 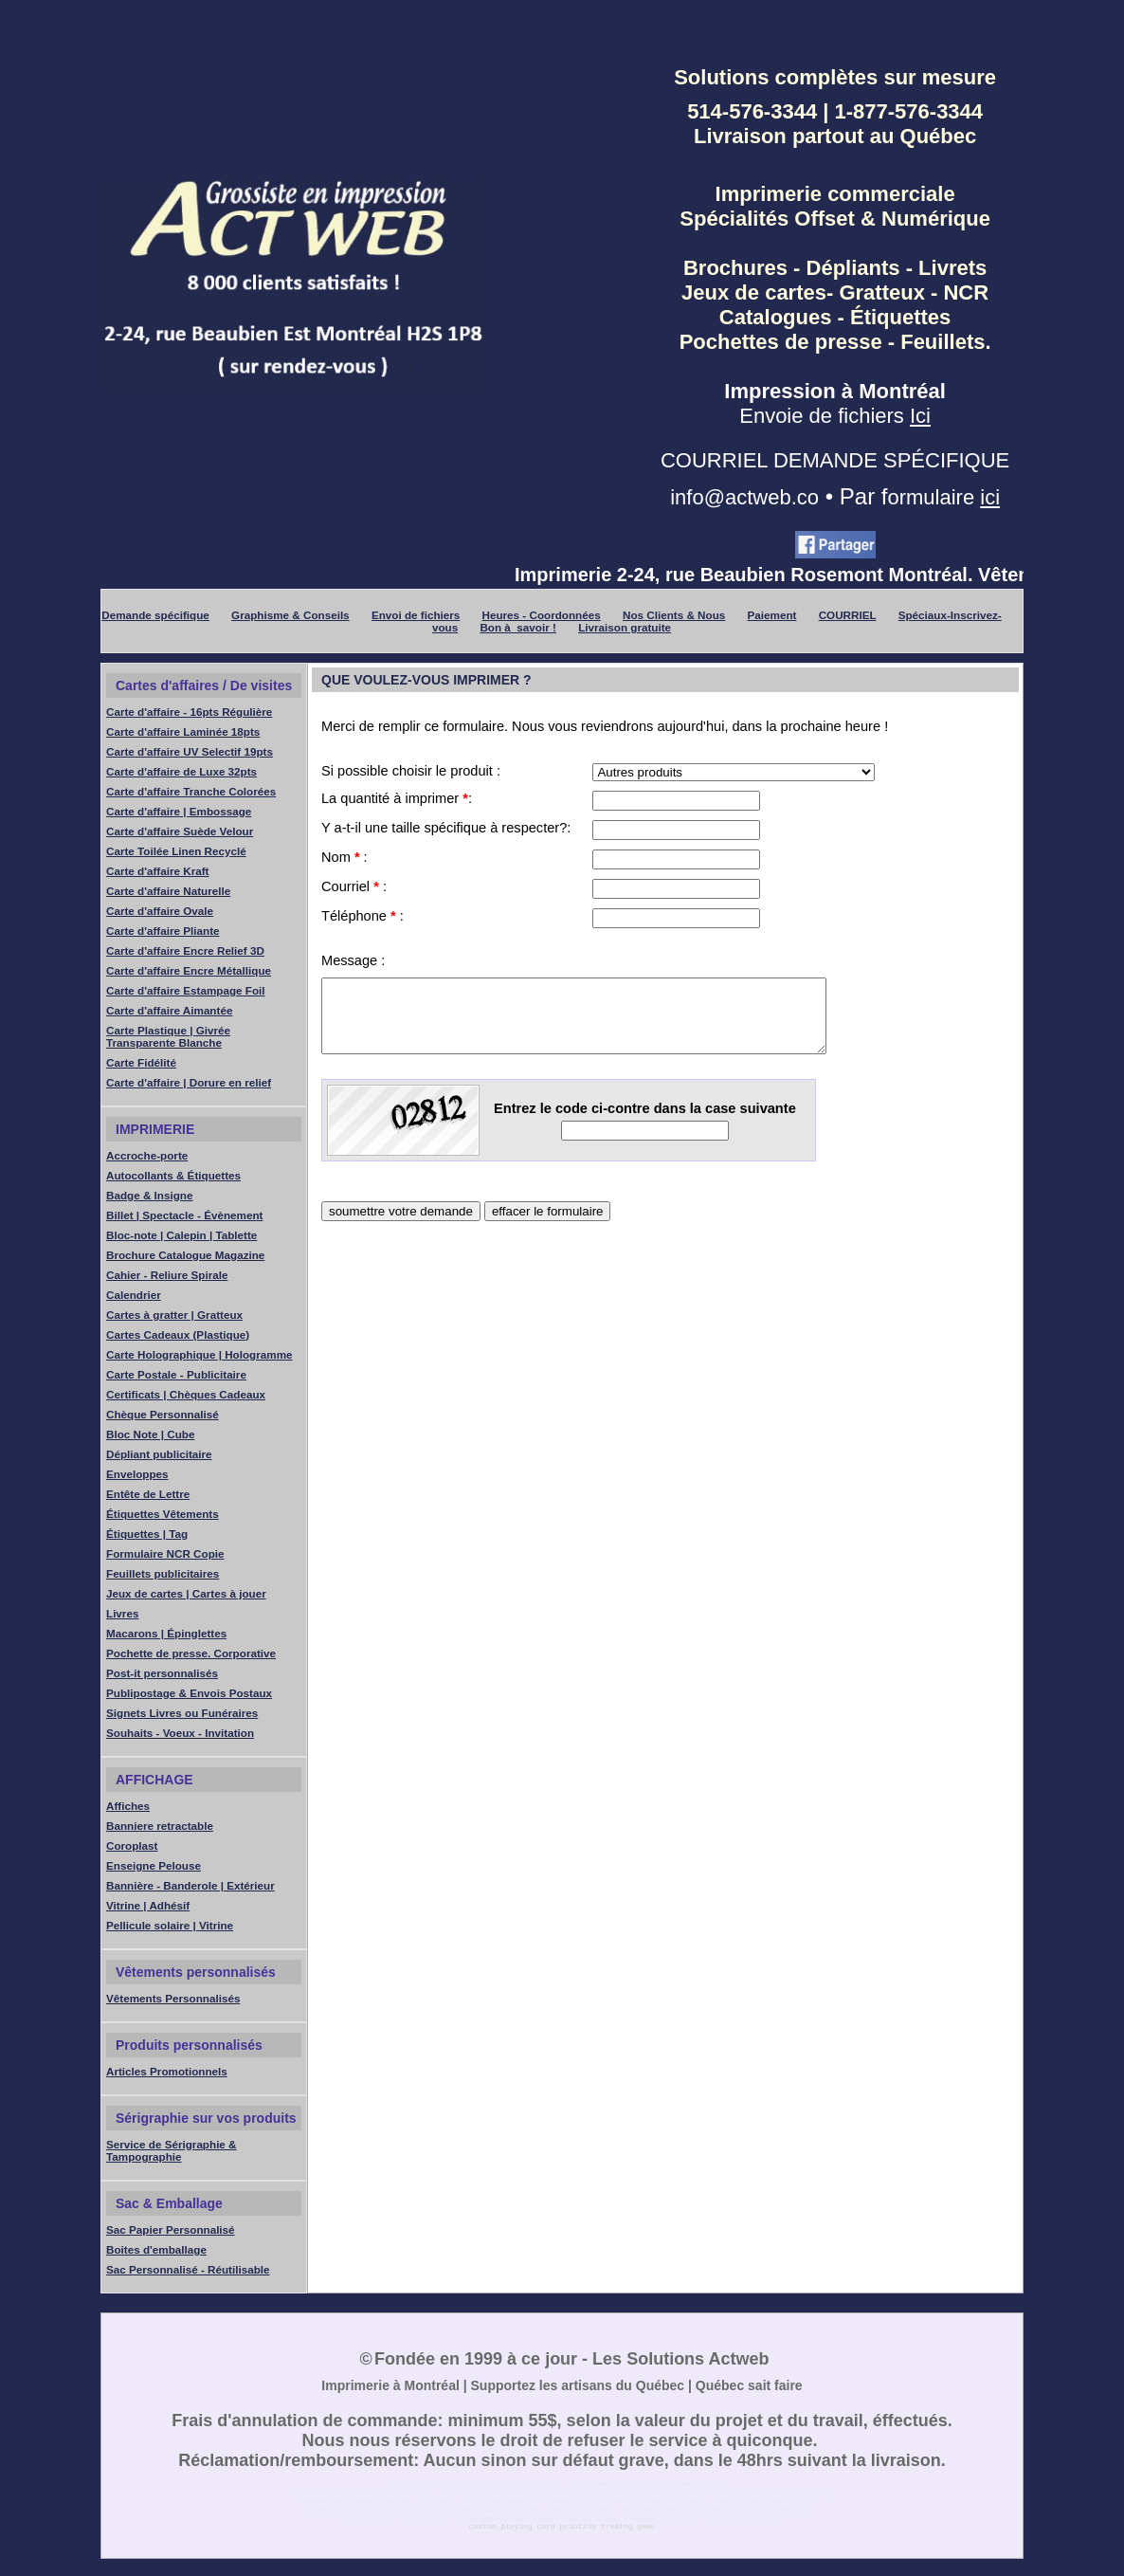 What do you see at coordinates (162, 1517) in the screenshot?
I see `Étiquettes Vêtements` at bounding box center [162, 1517].